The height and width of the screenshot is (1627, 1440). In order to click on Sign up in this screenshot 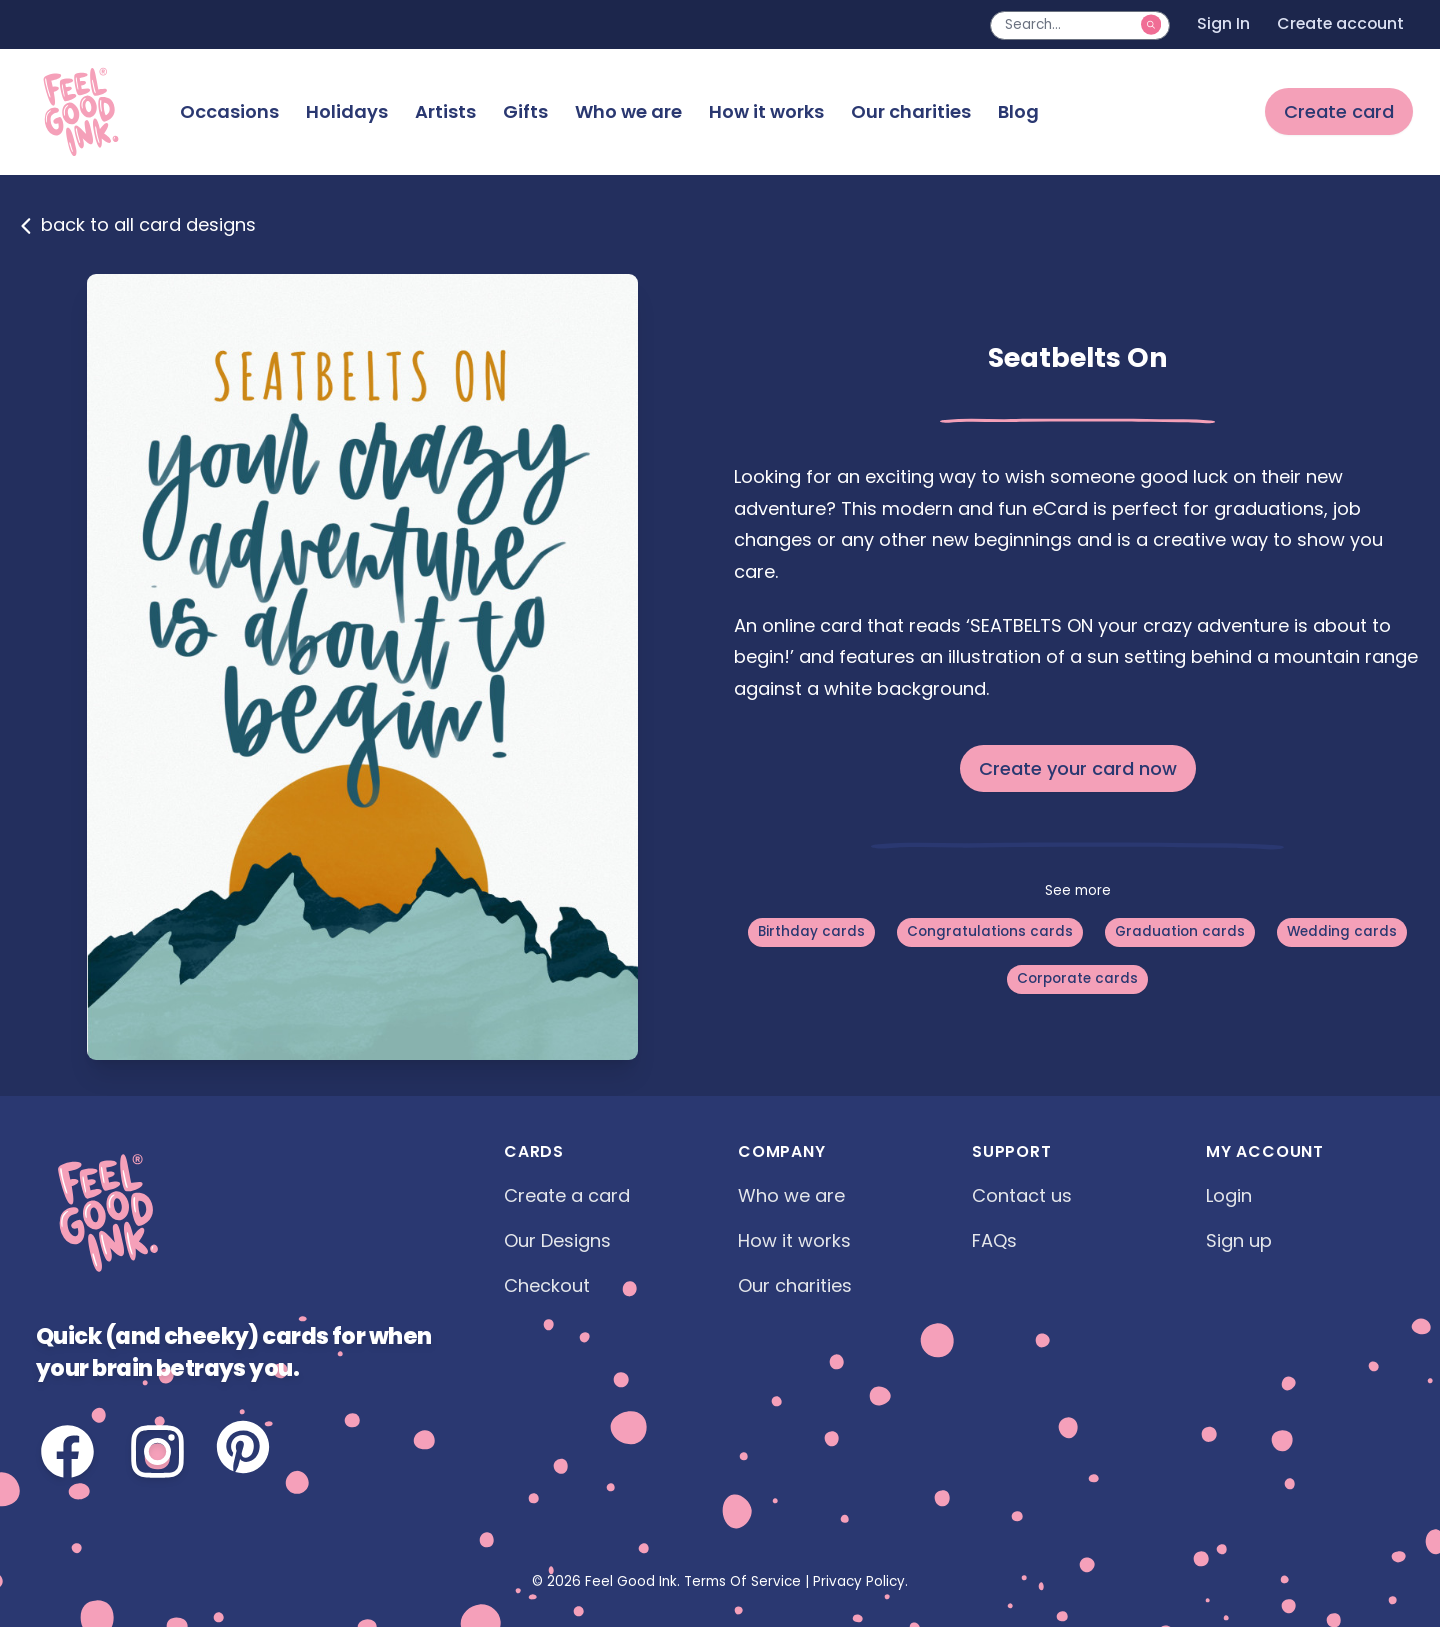, I will do `click(1239, 1240)`.